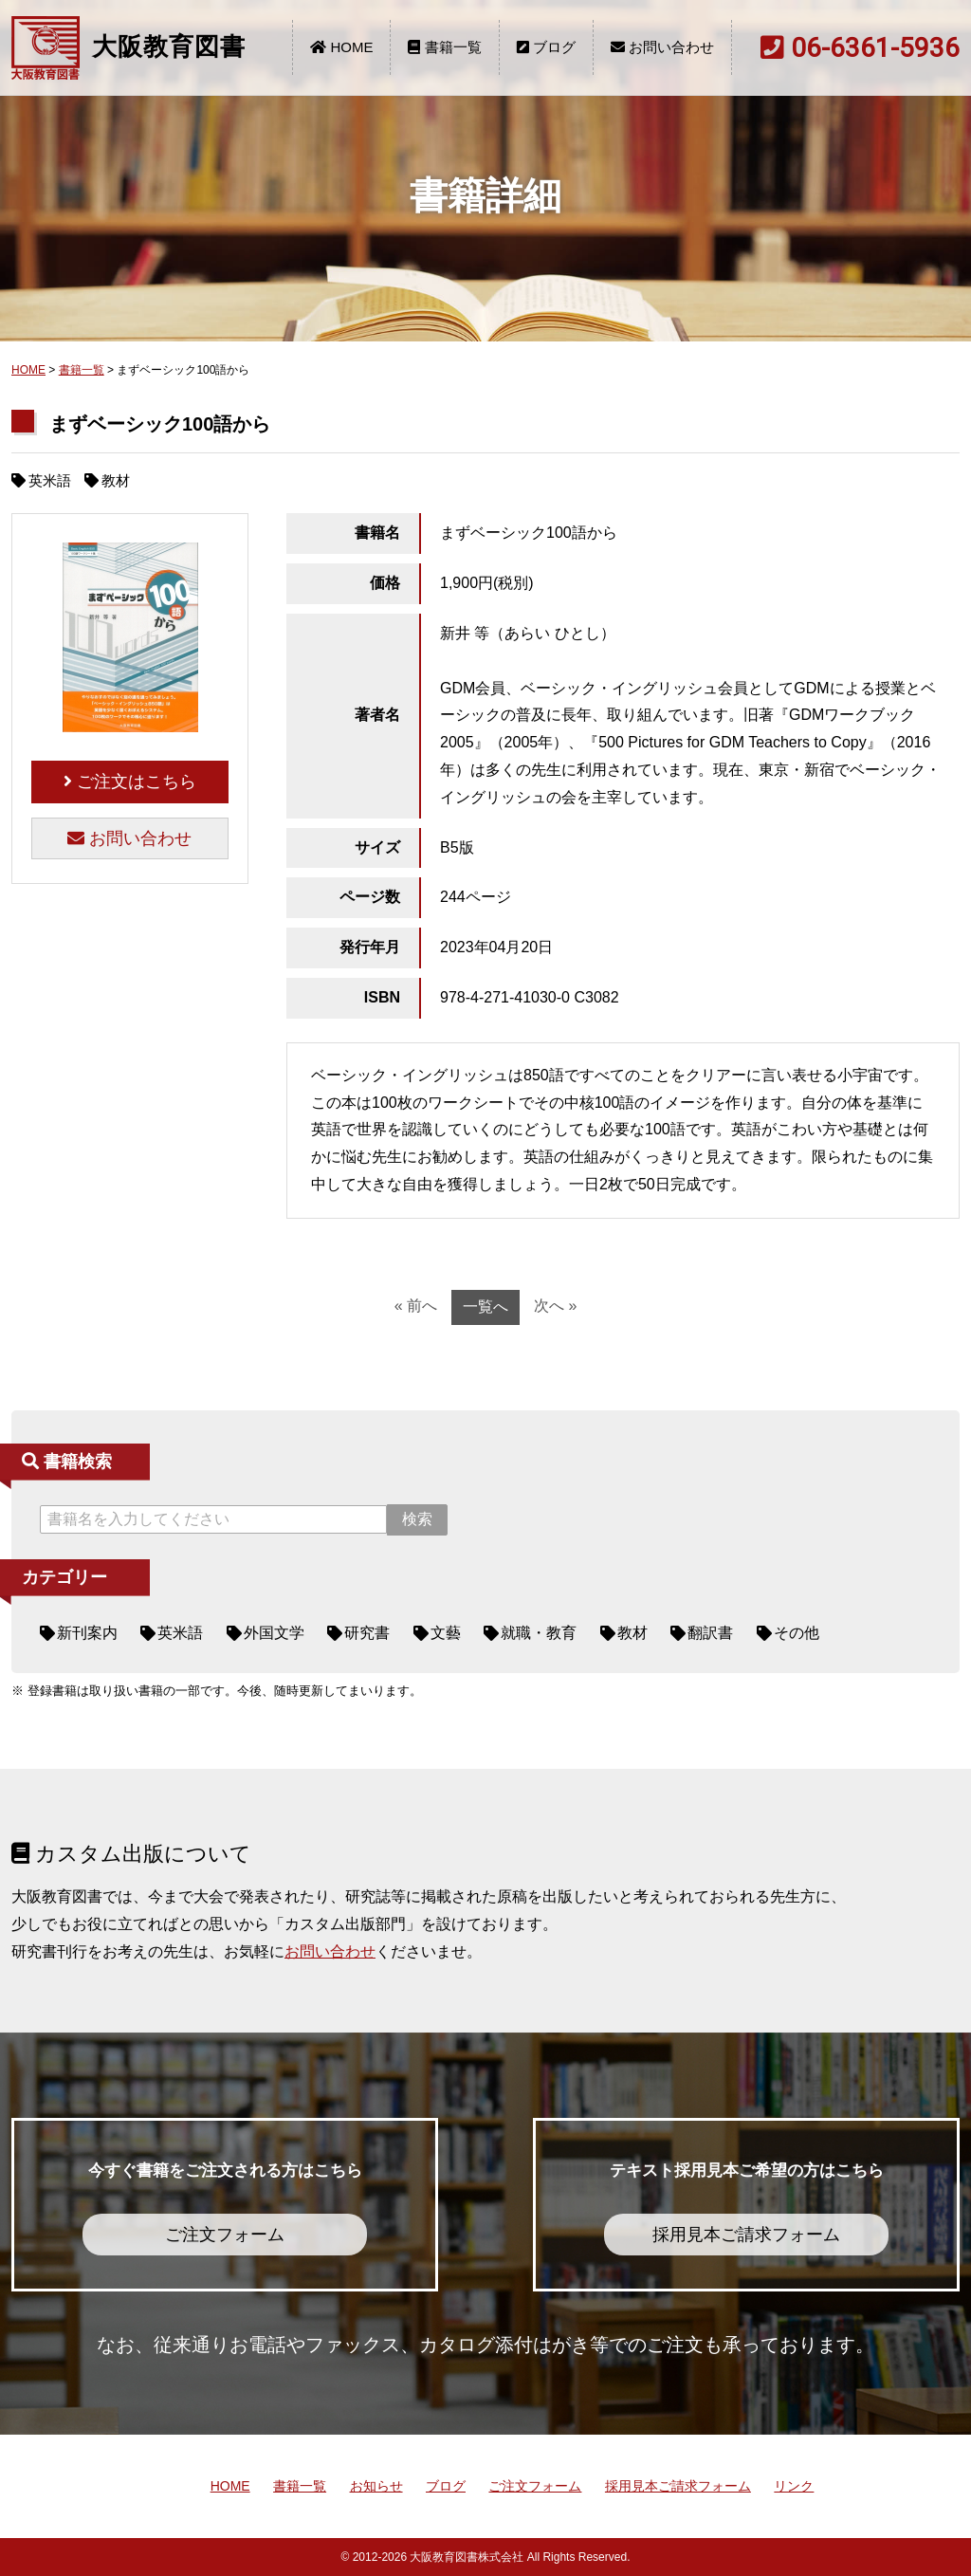 This screenshot has width=971, height=2576. Describe the element at coordinates (341, 47) in the screenshot. I see `HOME` at that location.